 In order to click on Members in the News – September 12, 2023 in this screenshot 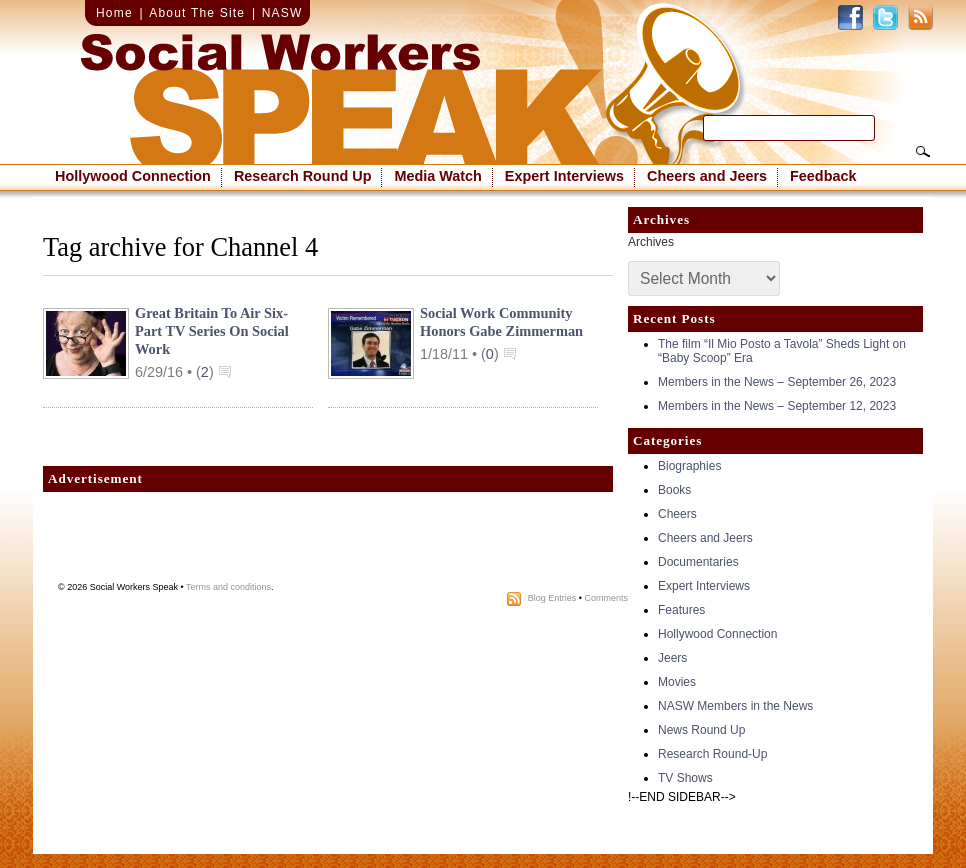, I will do `click(777, 406)`.